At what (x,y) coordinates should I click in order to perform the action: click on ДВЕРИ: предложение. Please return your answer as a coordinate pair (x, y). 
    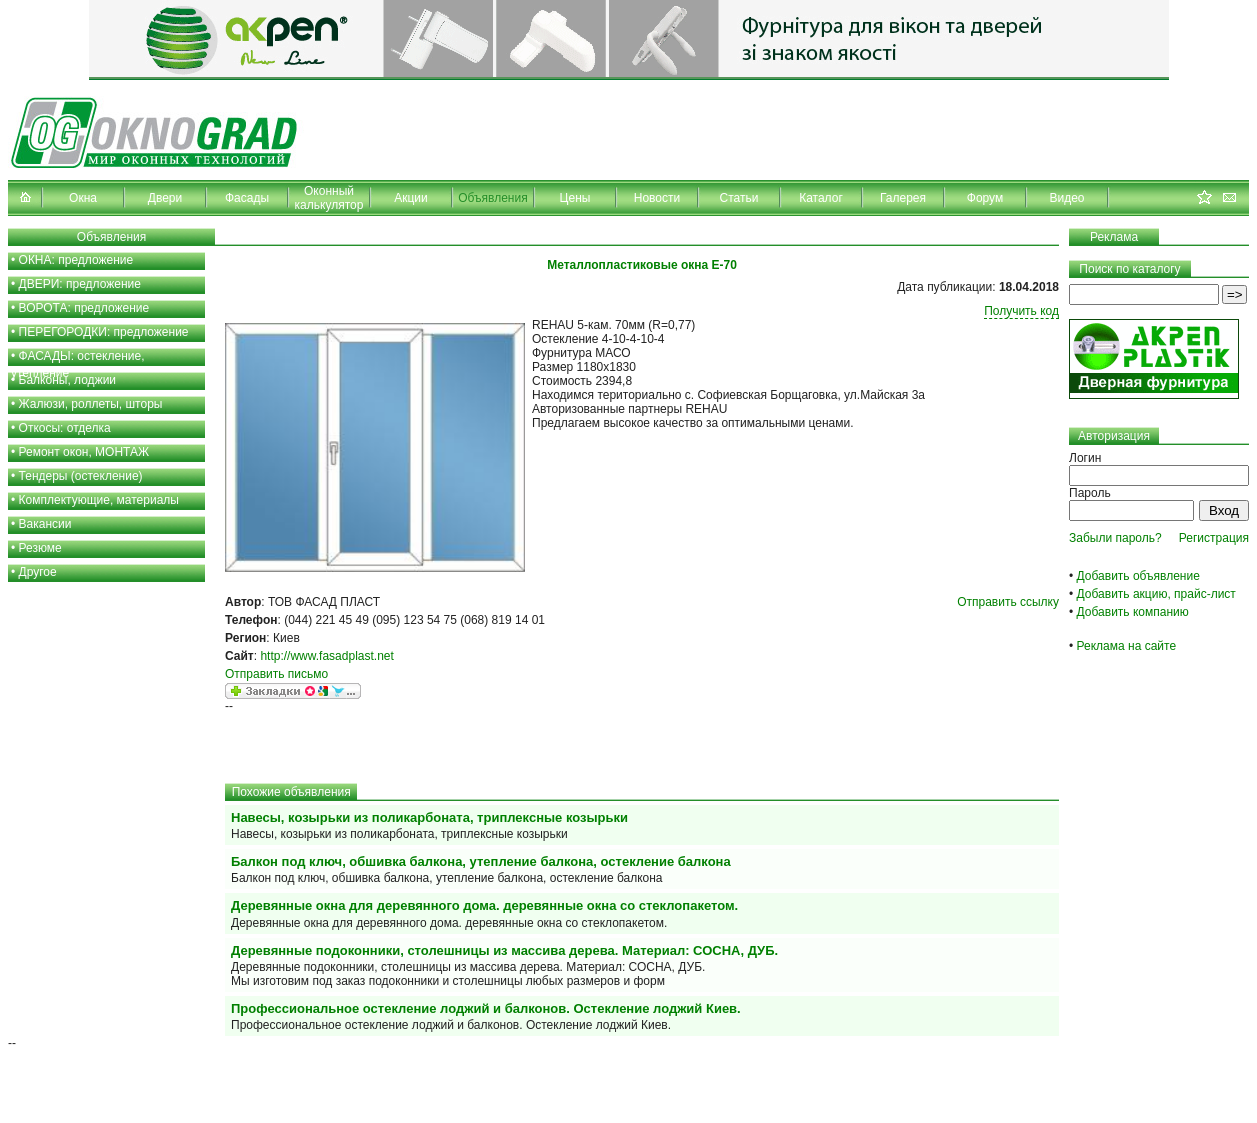
    Looking at the image, I should click on (80, 284).